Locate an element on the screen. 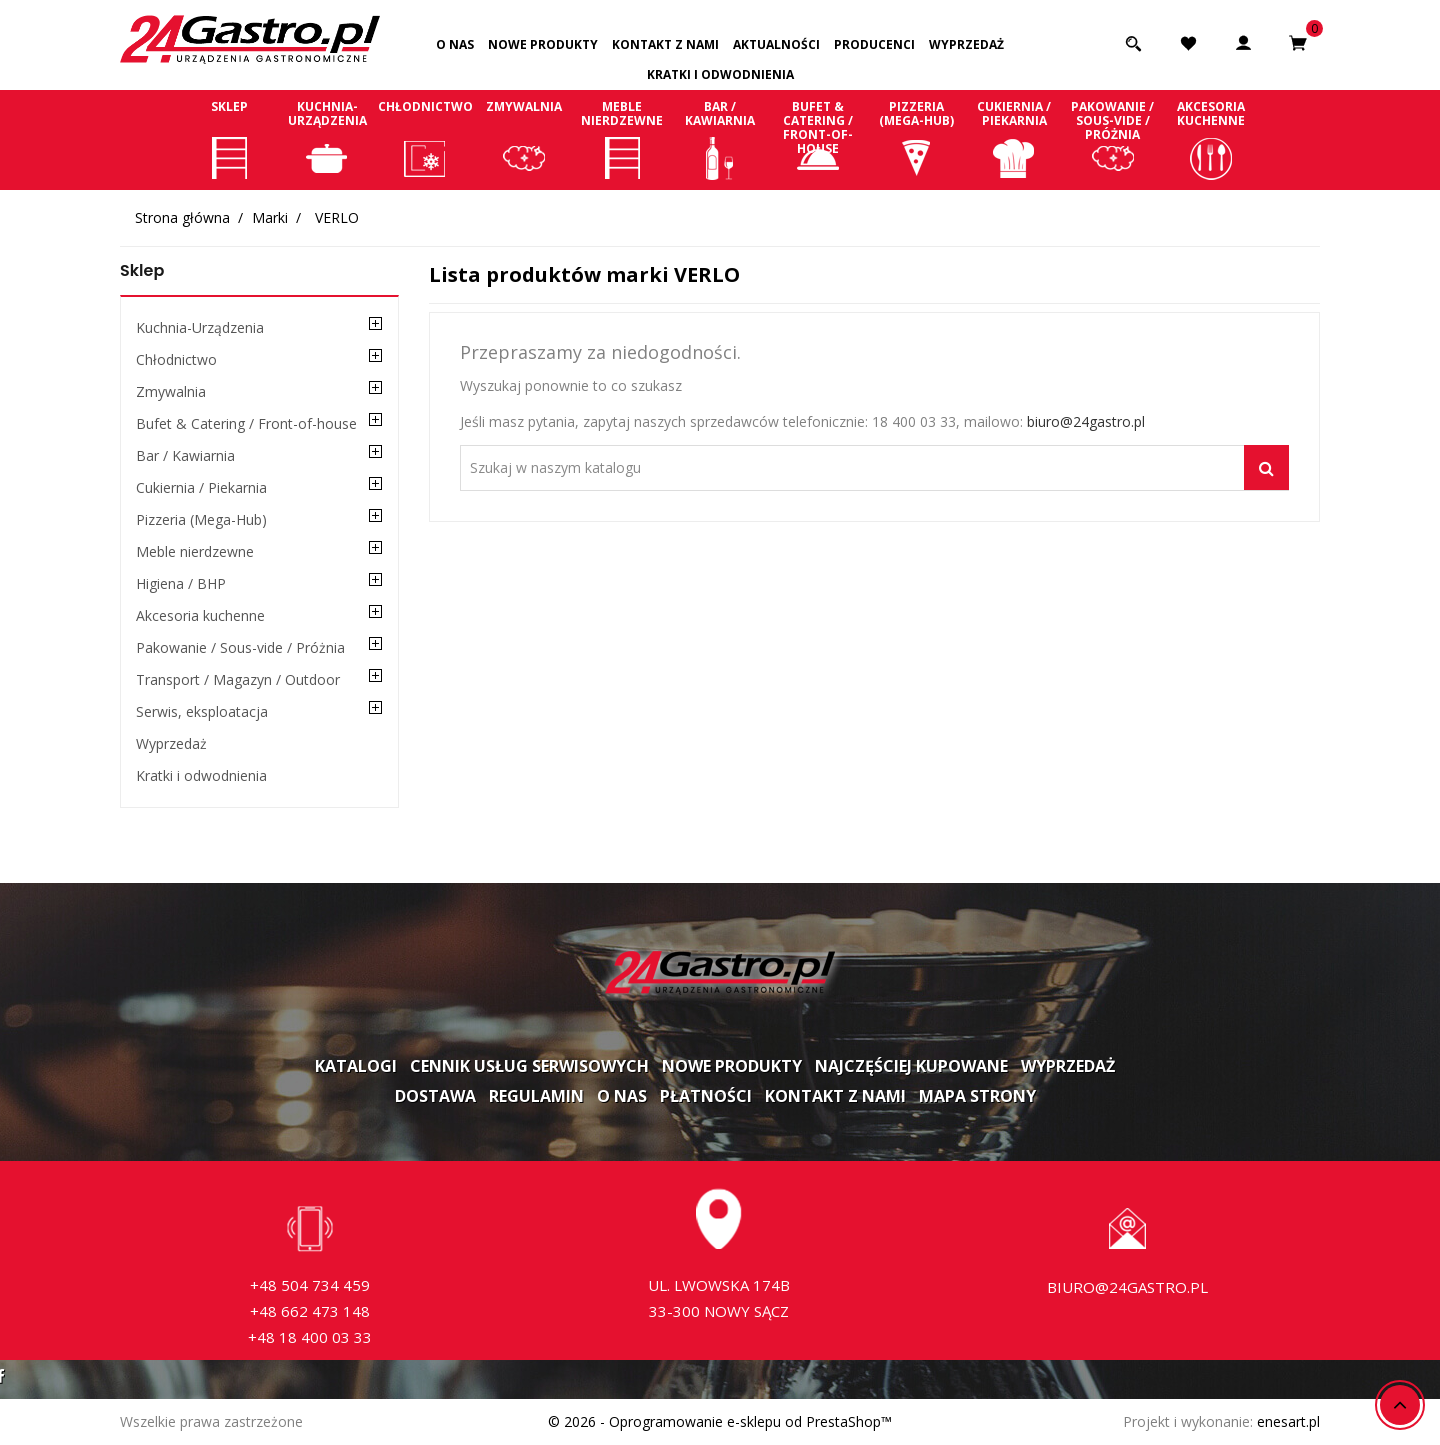 Image resolution: width=1440 pixels, height=1445 pixels. Dostawa is located at coordinates (435, 1096).